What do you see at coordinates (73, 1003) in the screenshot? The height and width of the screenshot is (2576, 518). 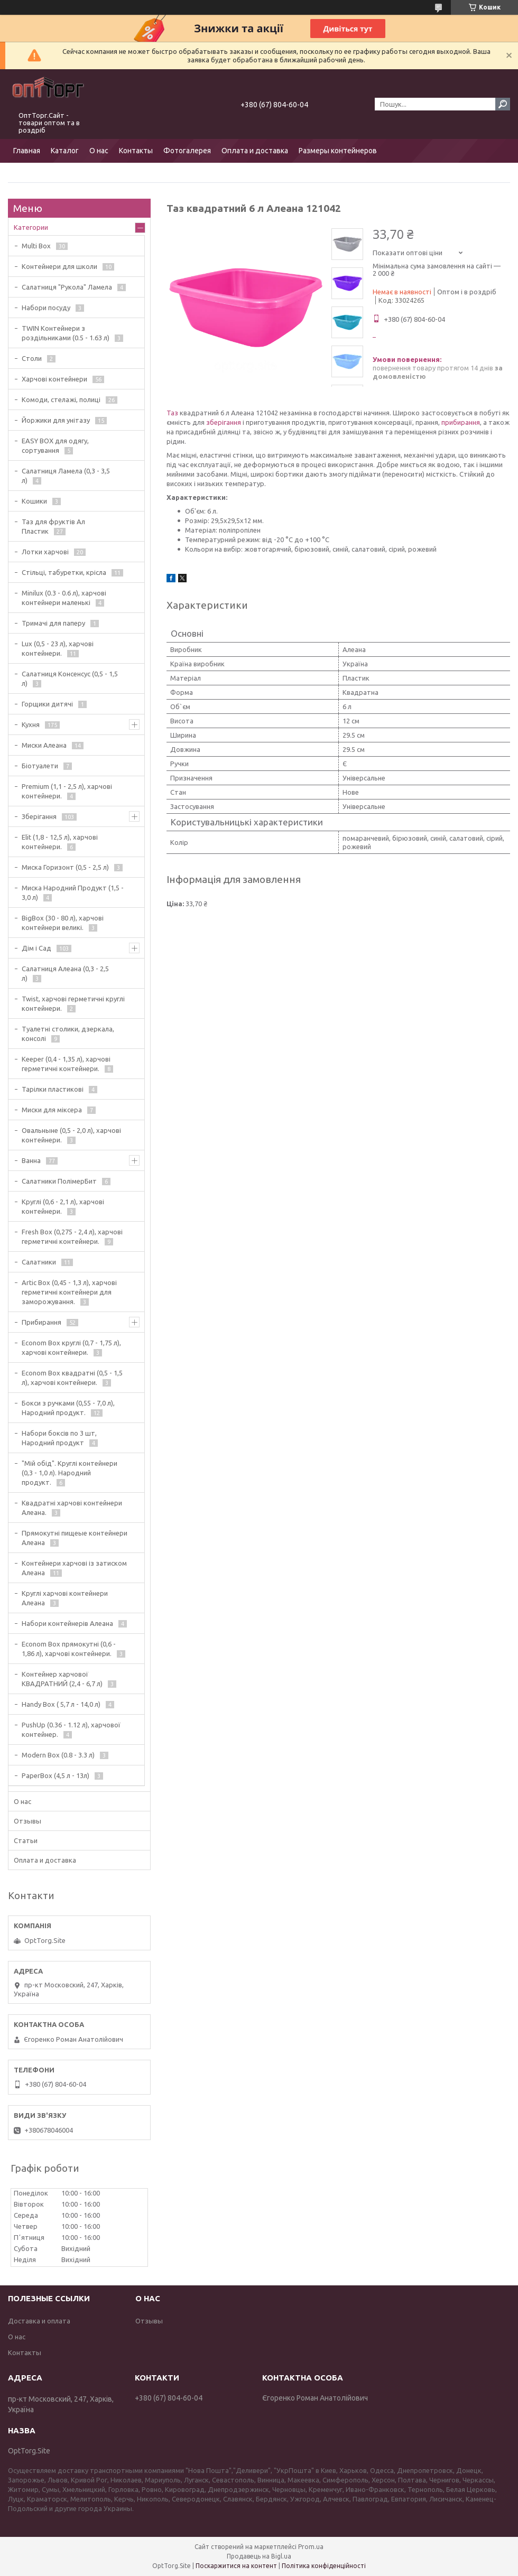 I see `Twist, харчові герметичні круглі контейнери.` at bounding box center [73, 1003].